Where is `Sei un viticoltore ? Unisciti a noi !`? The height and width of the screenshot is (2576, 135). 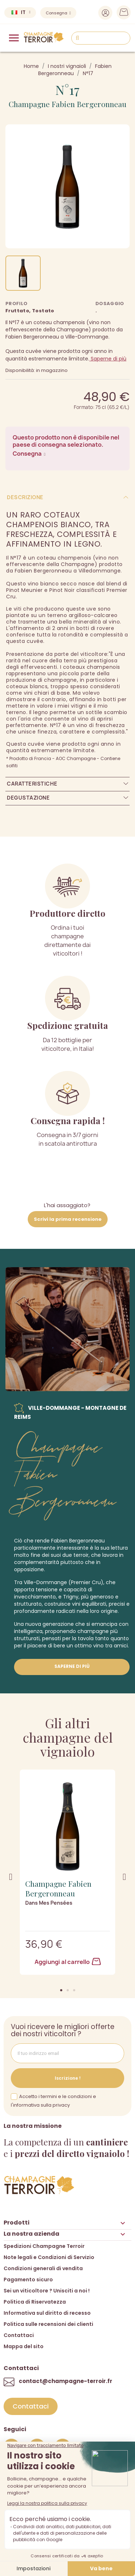 Sei un viticoltore ? Unisciti a noi ! is located at coordinates (47, 2290).